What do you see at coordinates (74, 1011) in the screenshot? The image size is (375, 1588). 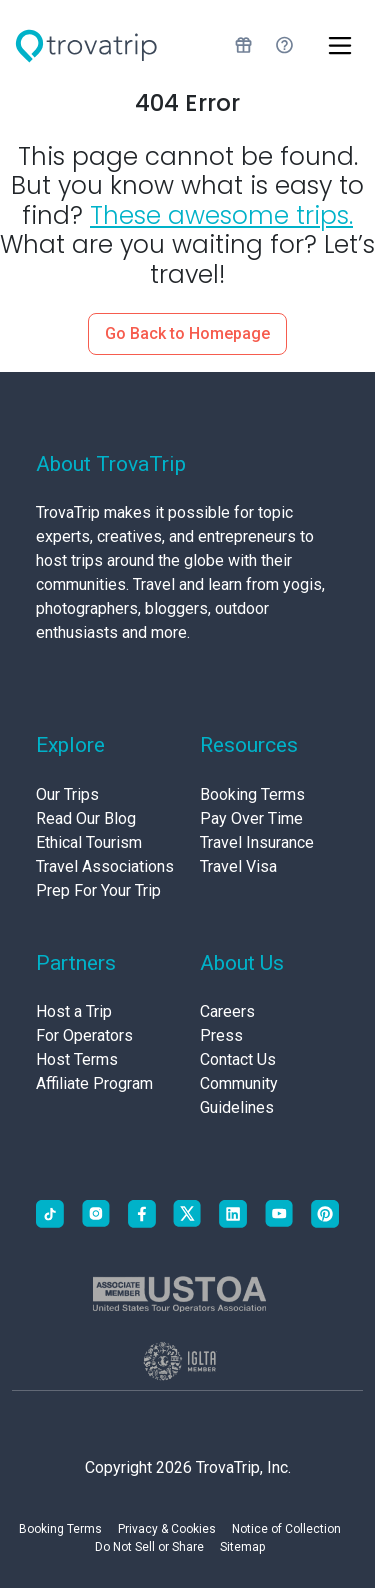 I see `Host a Trip` at bounding box center [74, 1011].